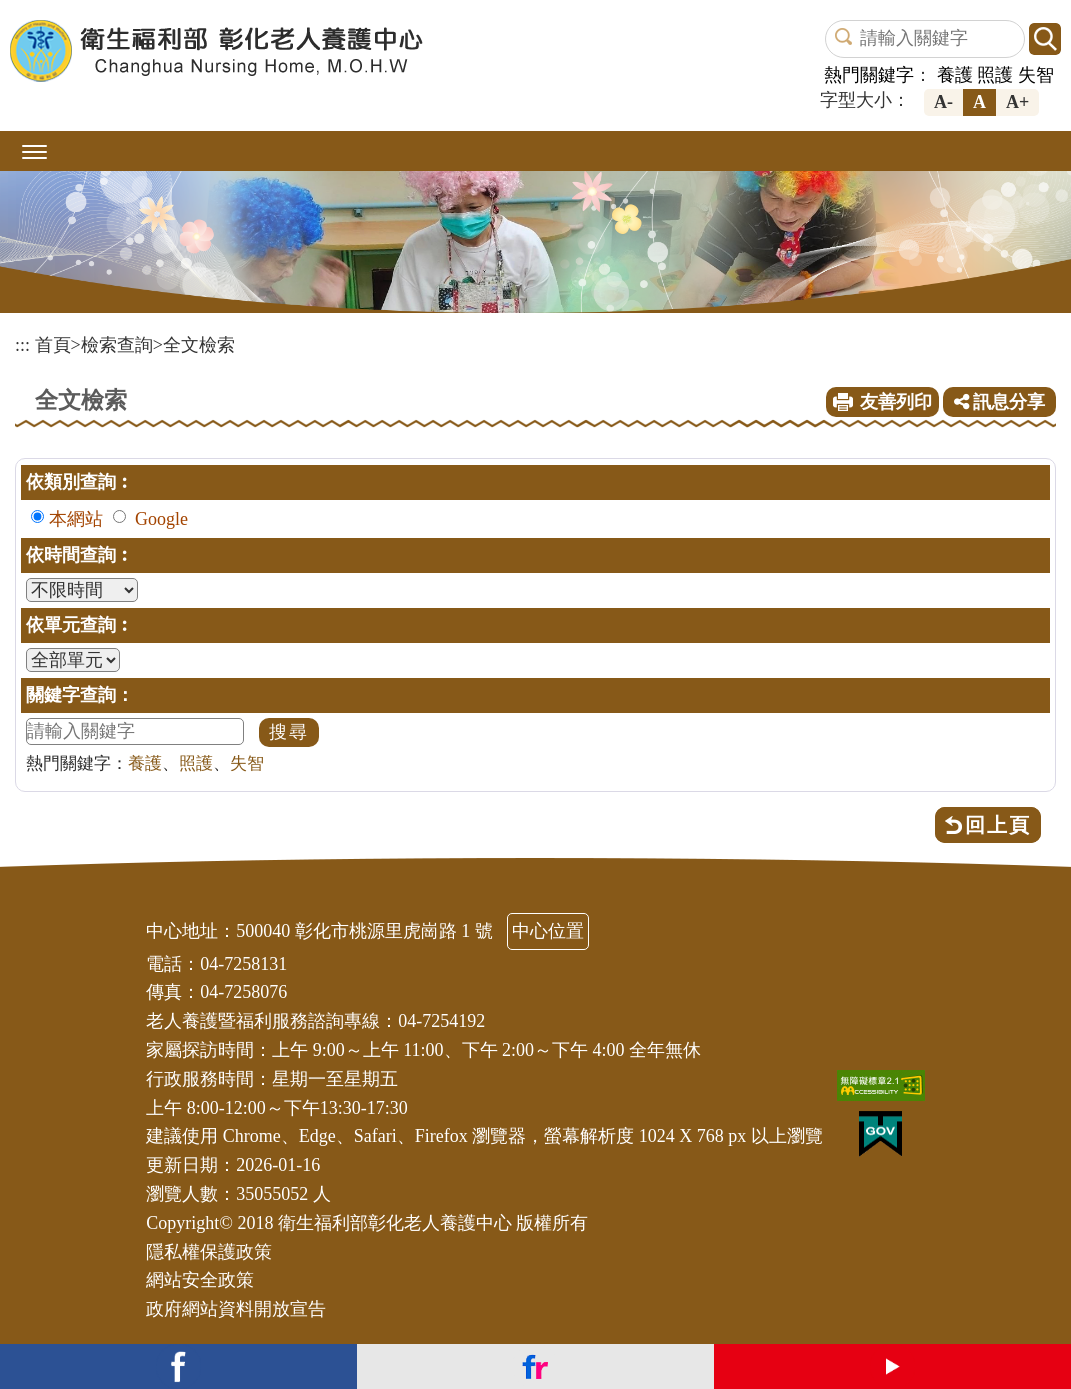 The width and height of the screenshot is (1071, 1389). I want to click on 政府網站資料開放宣告, so click(236, 1309).